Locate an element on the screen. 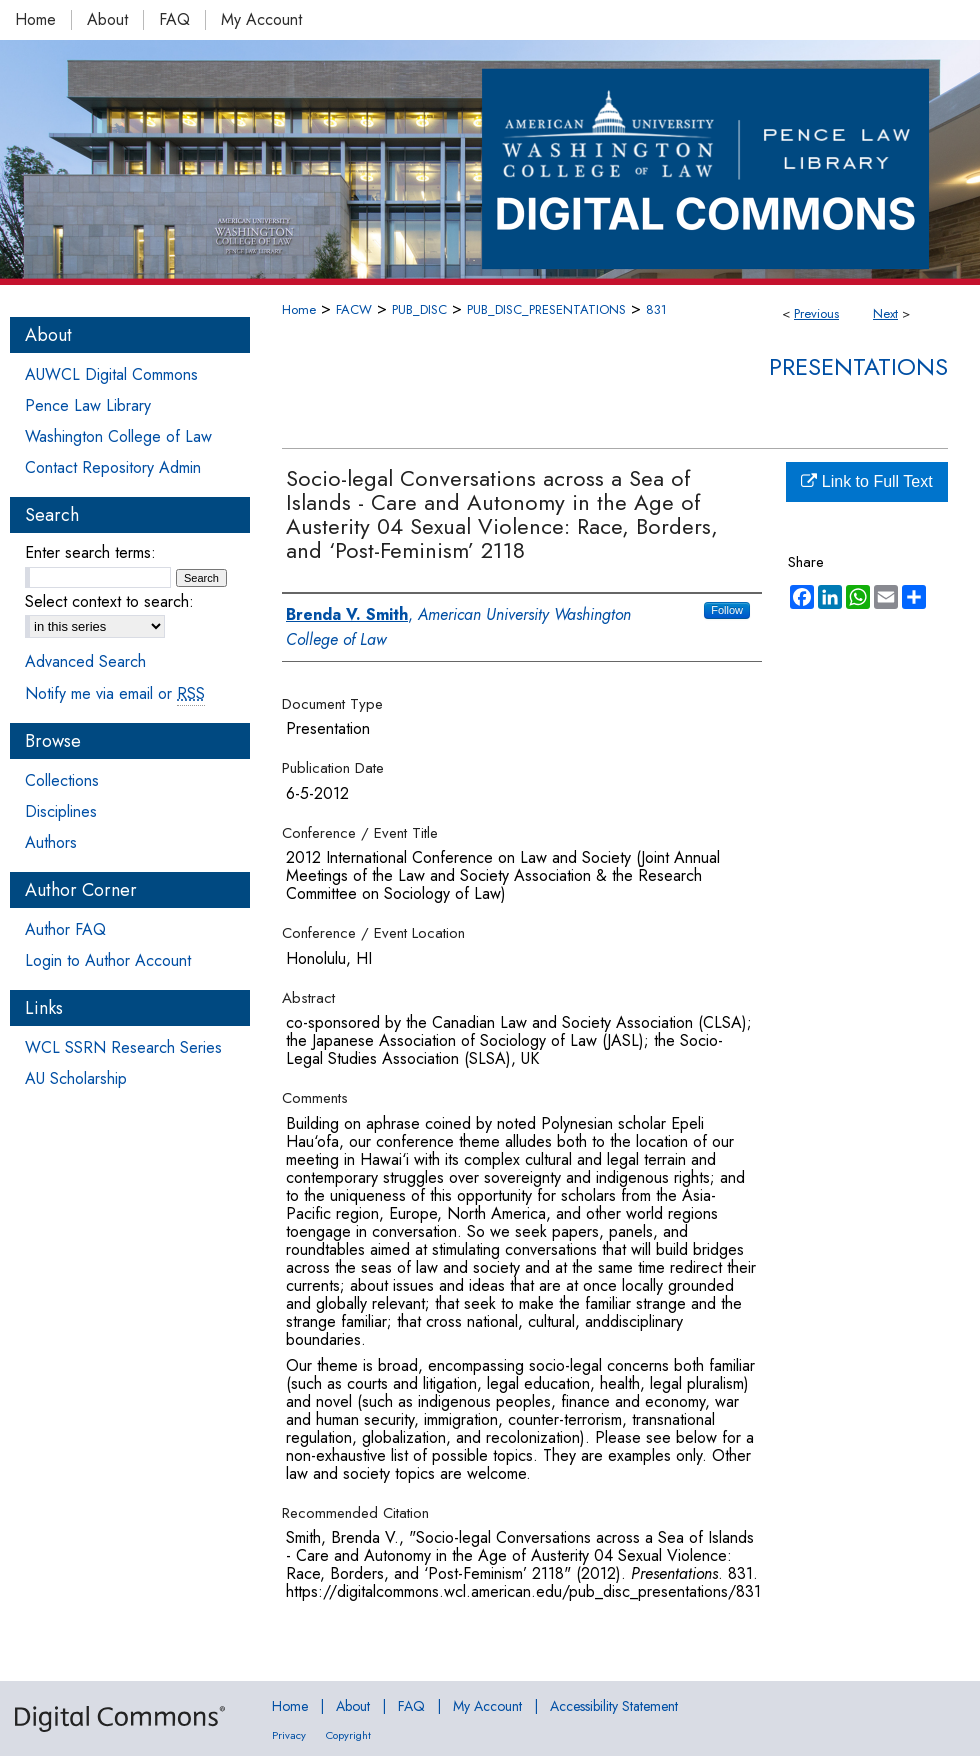  Advanced Search is located at coordinates (85, 661).